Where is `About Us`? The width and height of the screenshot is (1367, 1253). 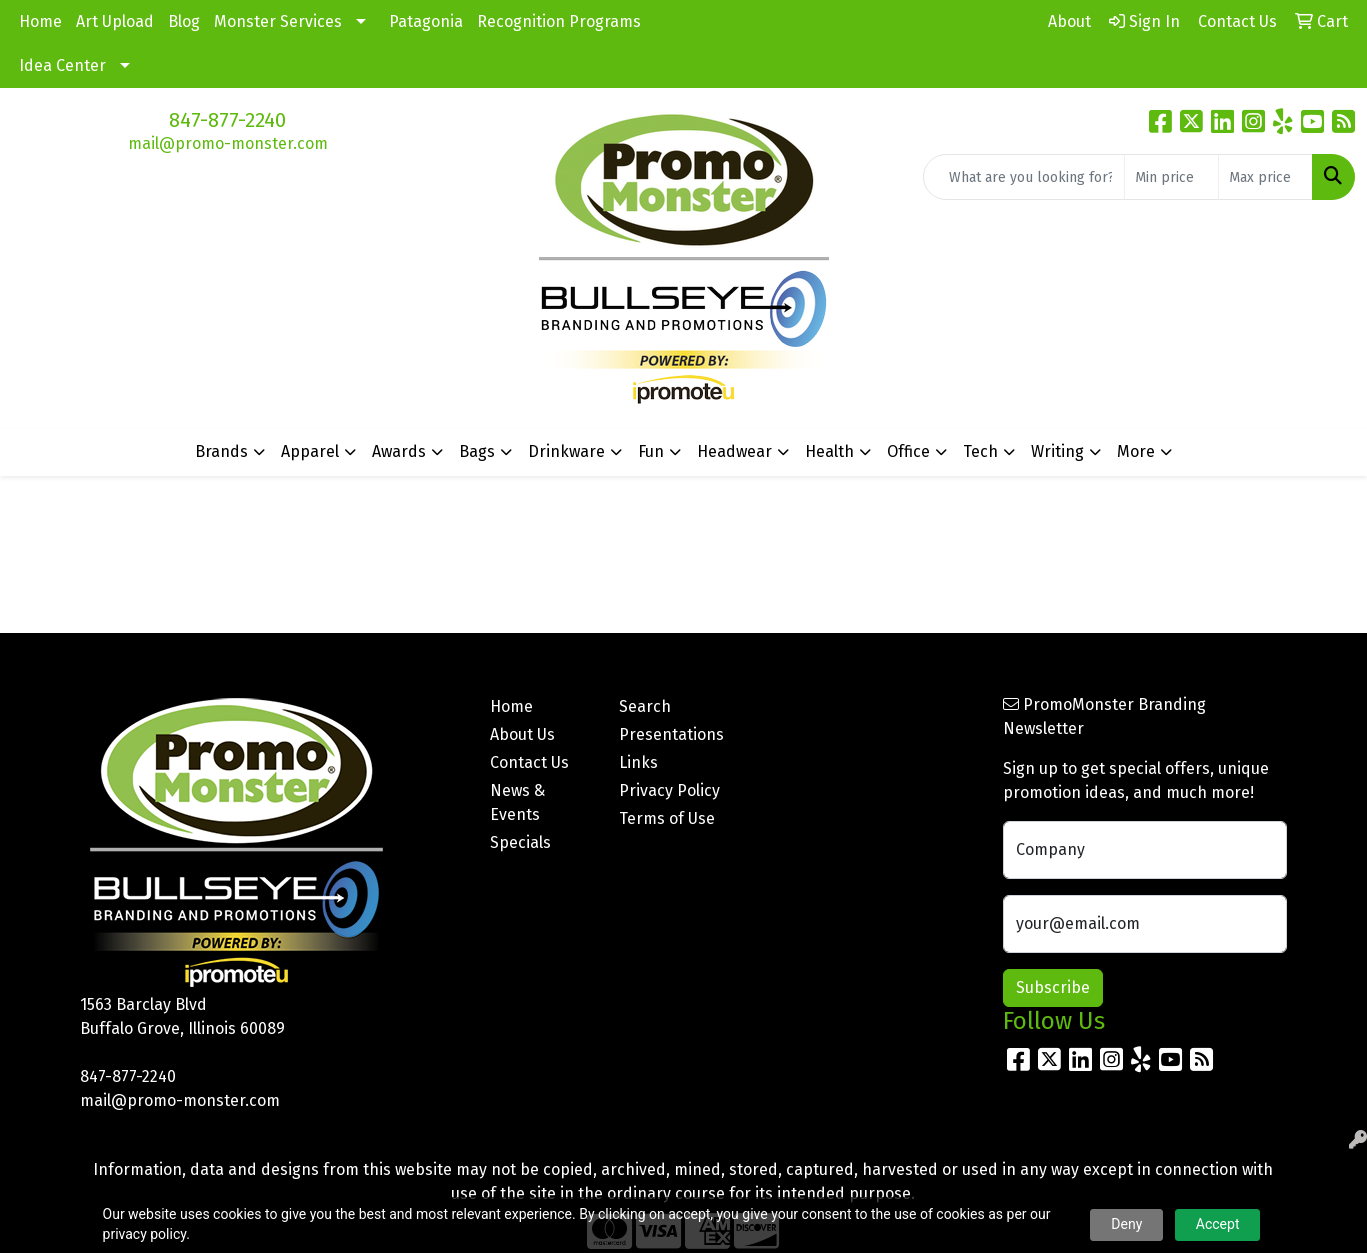
About Us is located at coordinates (522, 734).